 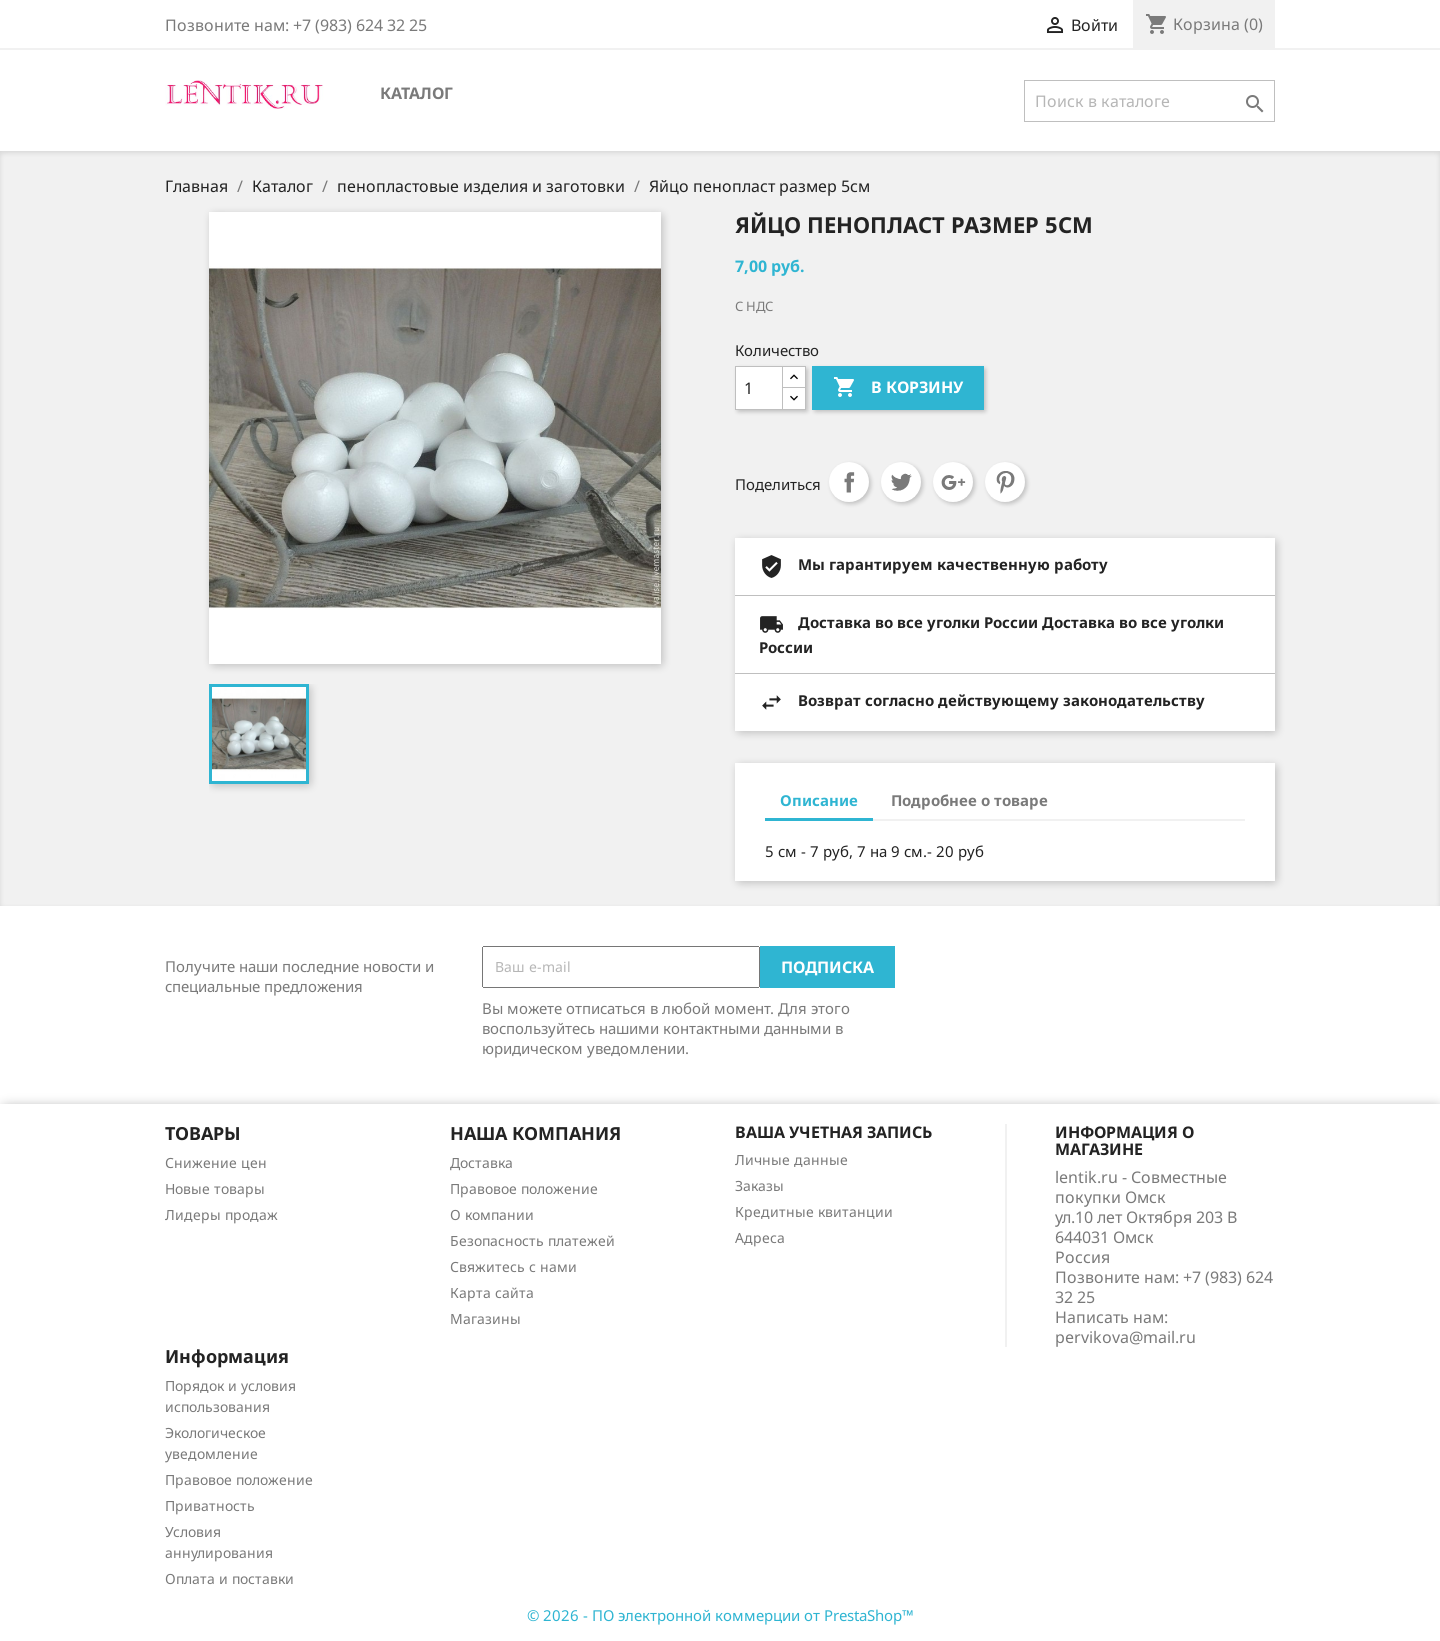 What do you see at coordinates (898, 388) in the screenshot?
I see `В корзину` at bounding box center [898, 388].